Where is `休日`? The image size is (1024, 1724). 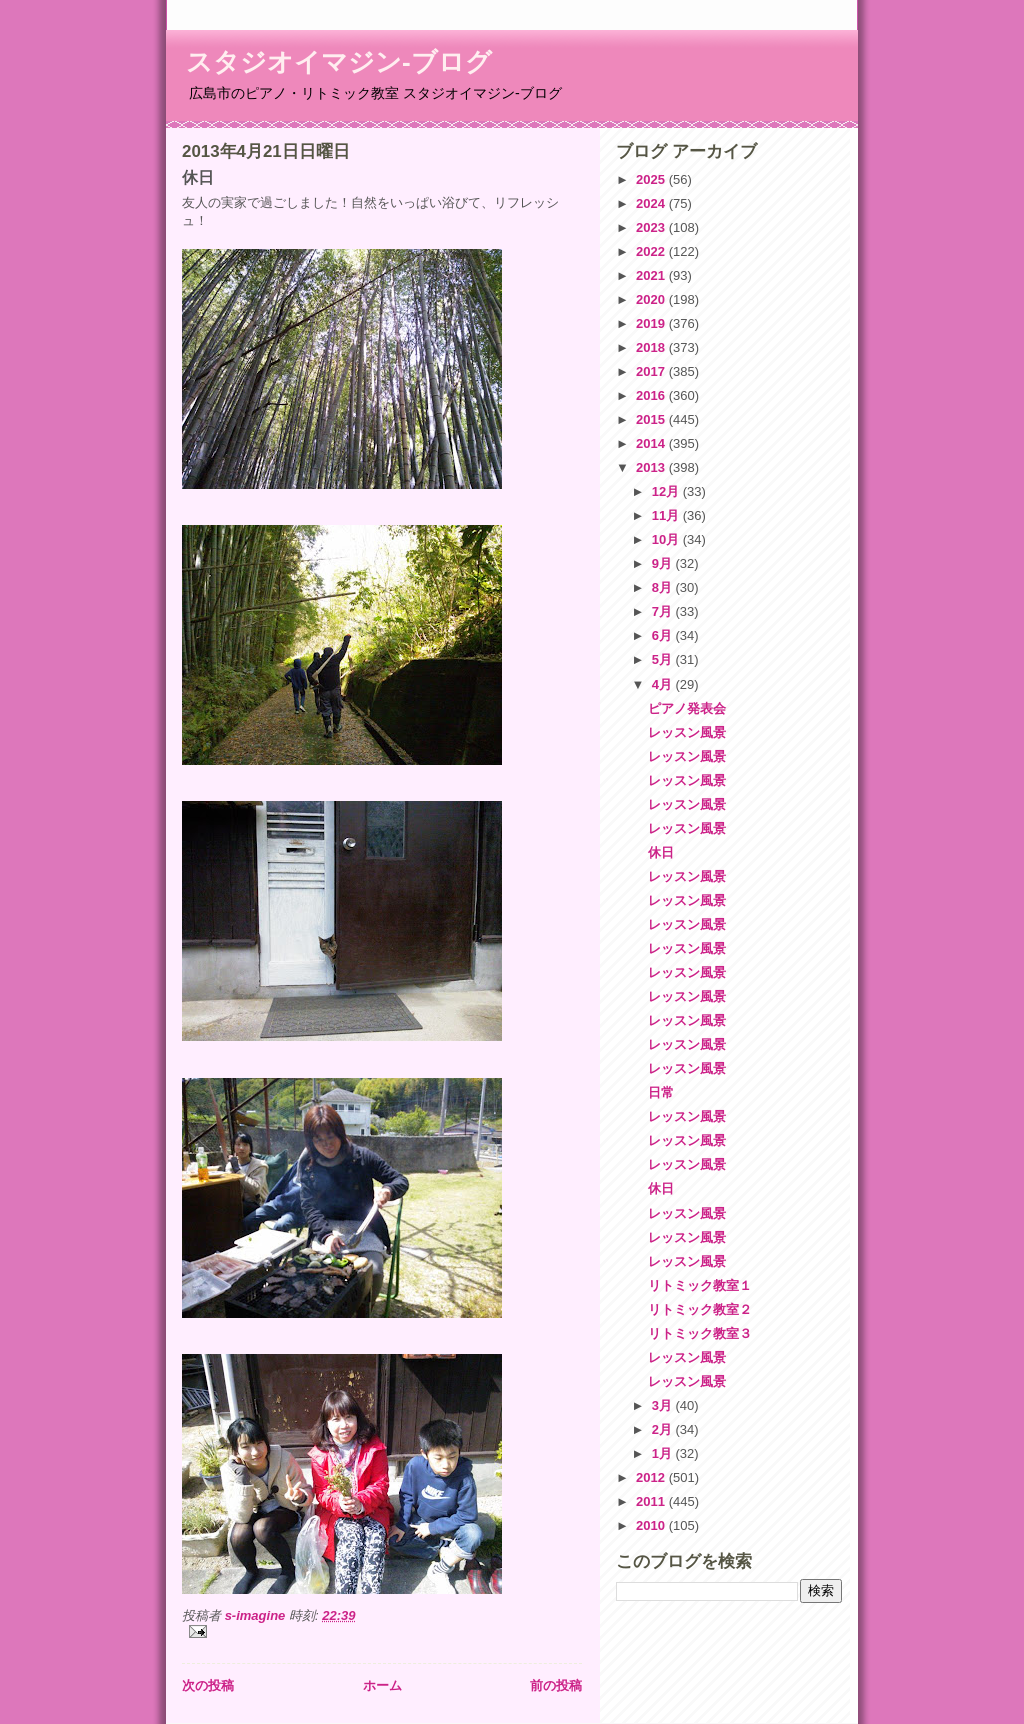 休日 is located at coordinates (661, 852).